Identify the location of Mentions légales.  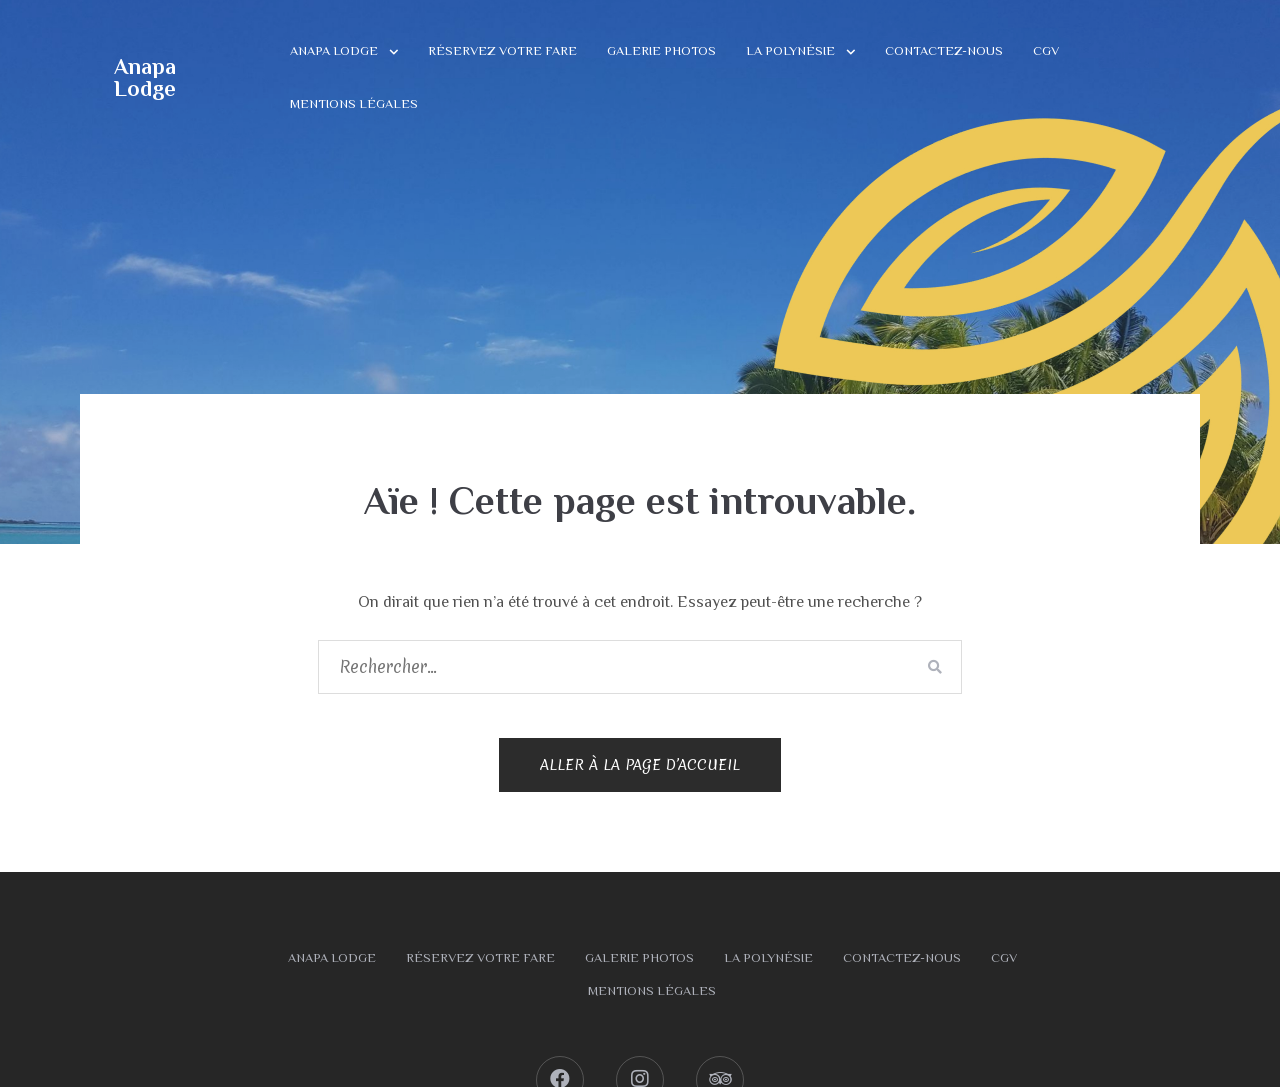
(354, 103).